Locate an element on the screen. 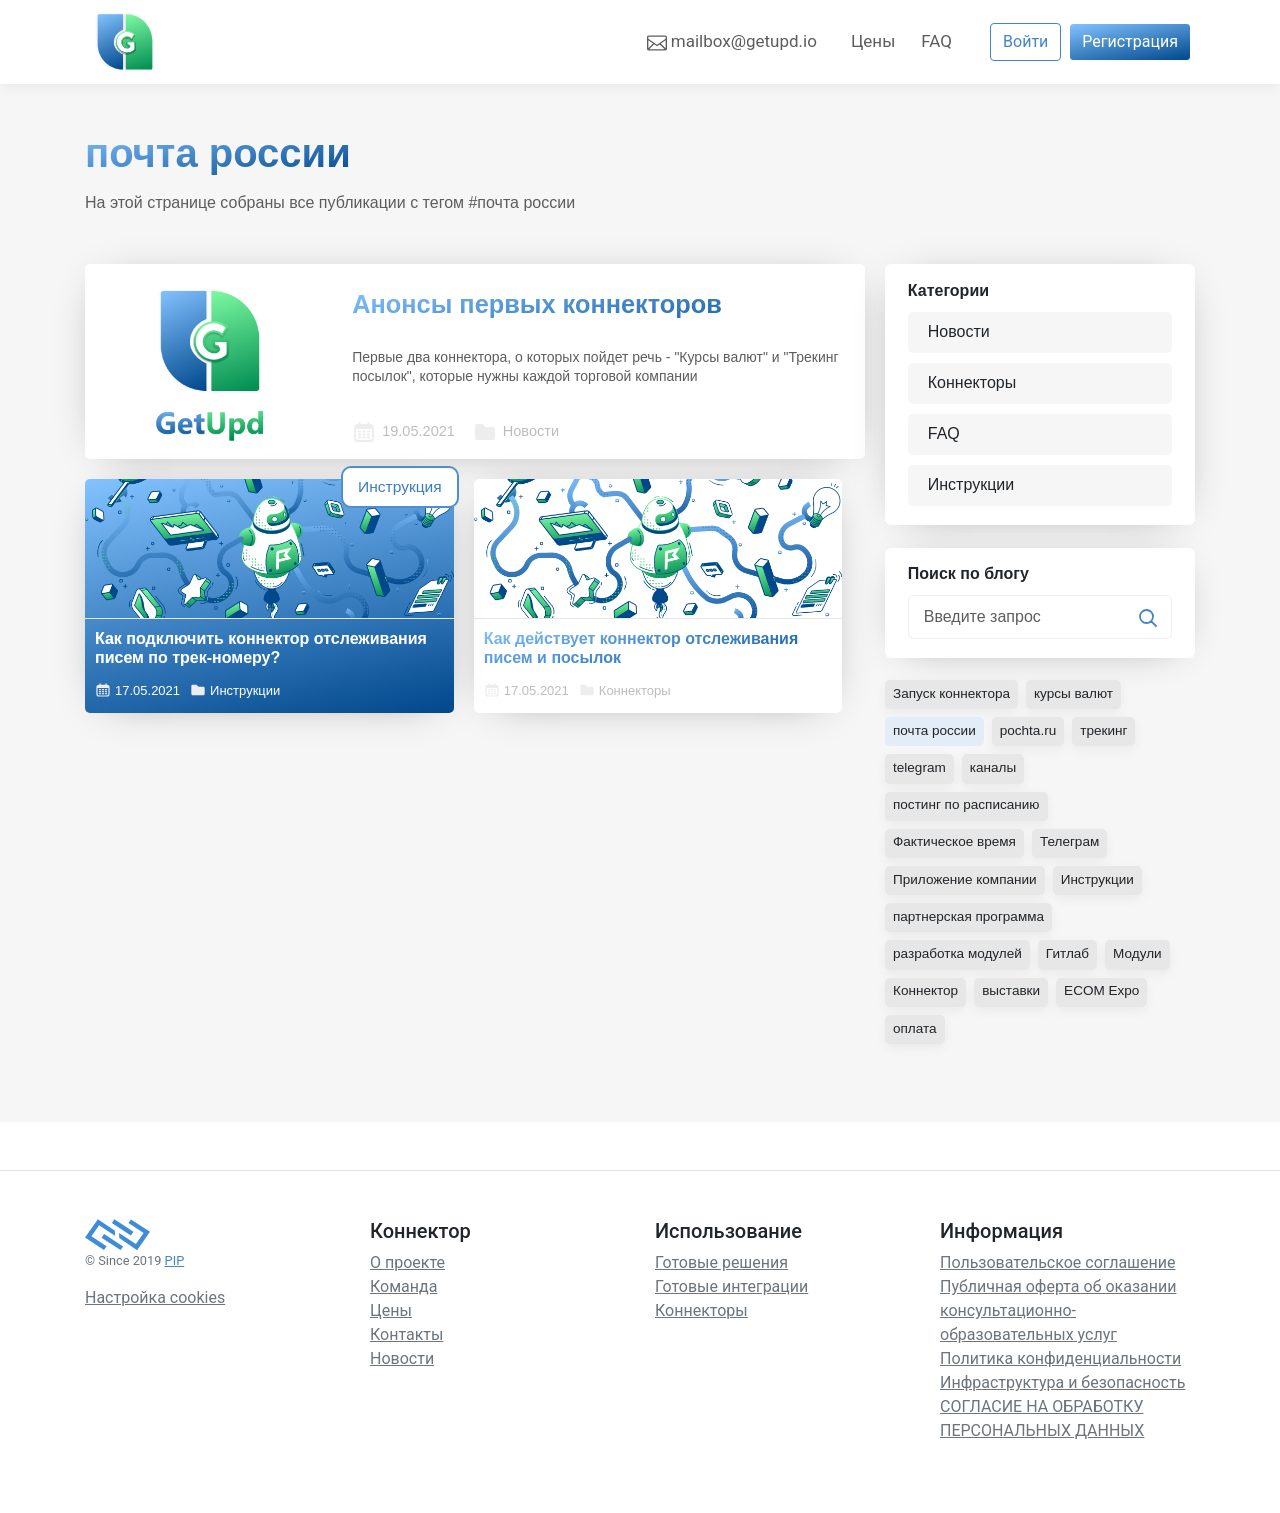 This screenshot has width=1280, height=1513. Пользовательское соглашение is located at coordinates (1058, 1268).